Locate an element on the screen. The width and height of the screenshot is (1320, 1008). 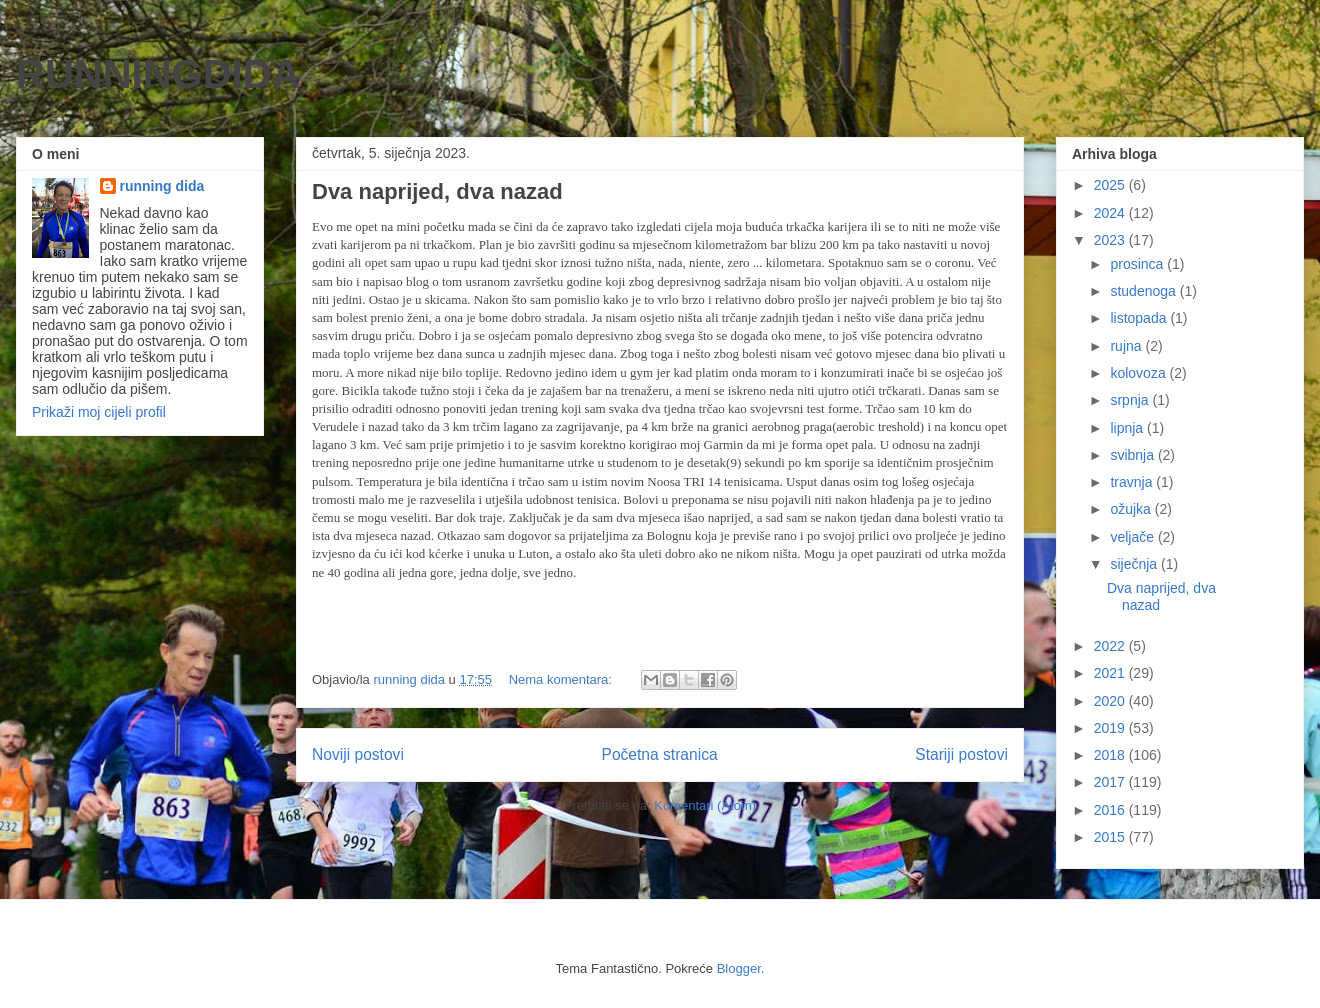
2020 is located at coordinates (1111, 701).